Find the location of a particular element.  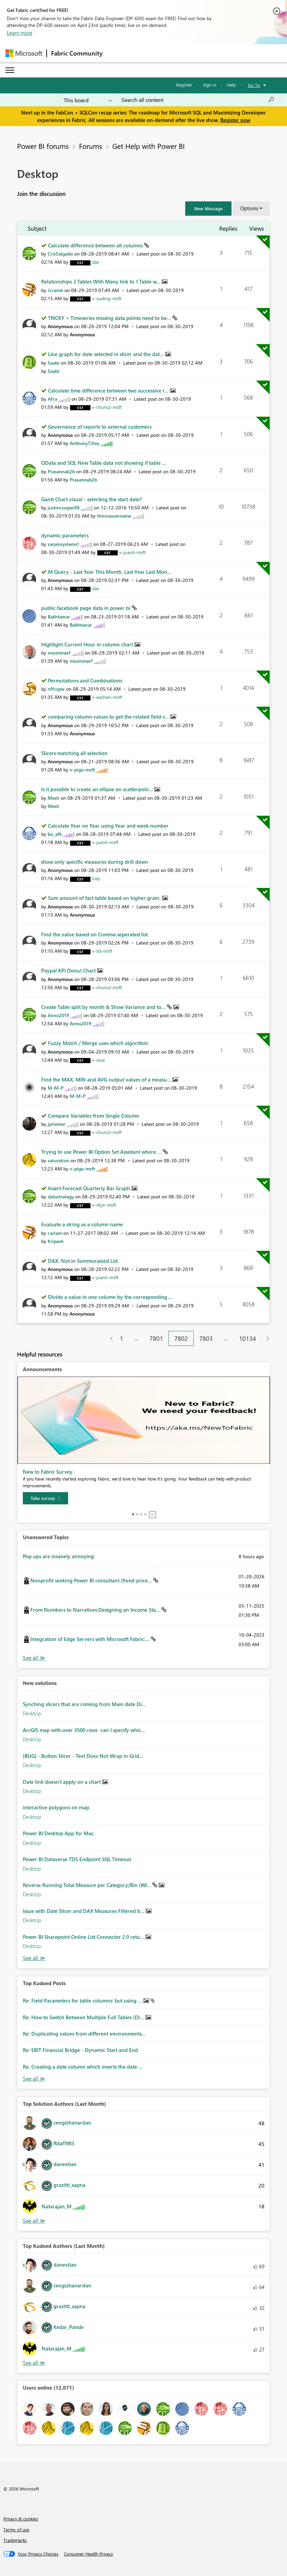

[View Profile of thisisausername] is located at coordinates (114, 515).